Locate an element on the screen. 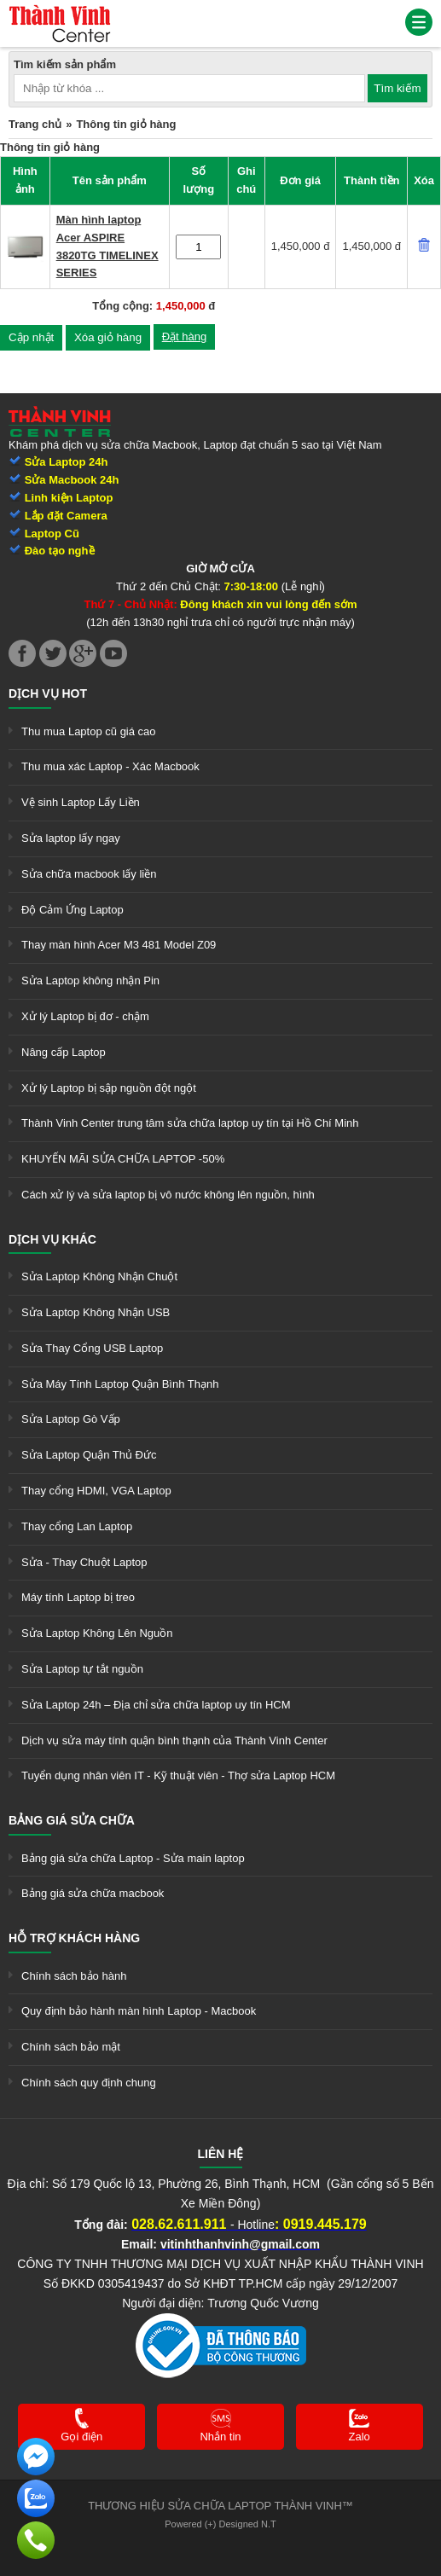 The height and width of the screenshot is (2576, 441). Thu mua Laptop cũ giá cao is located at coordinates (88, 731).